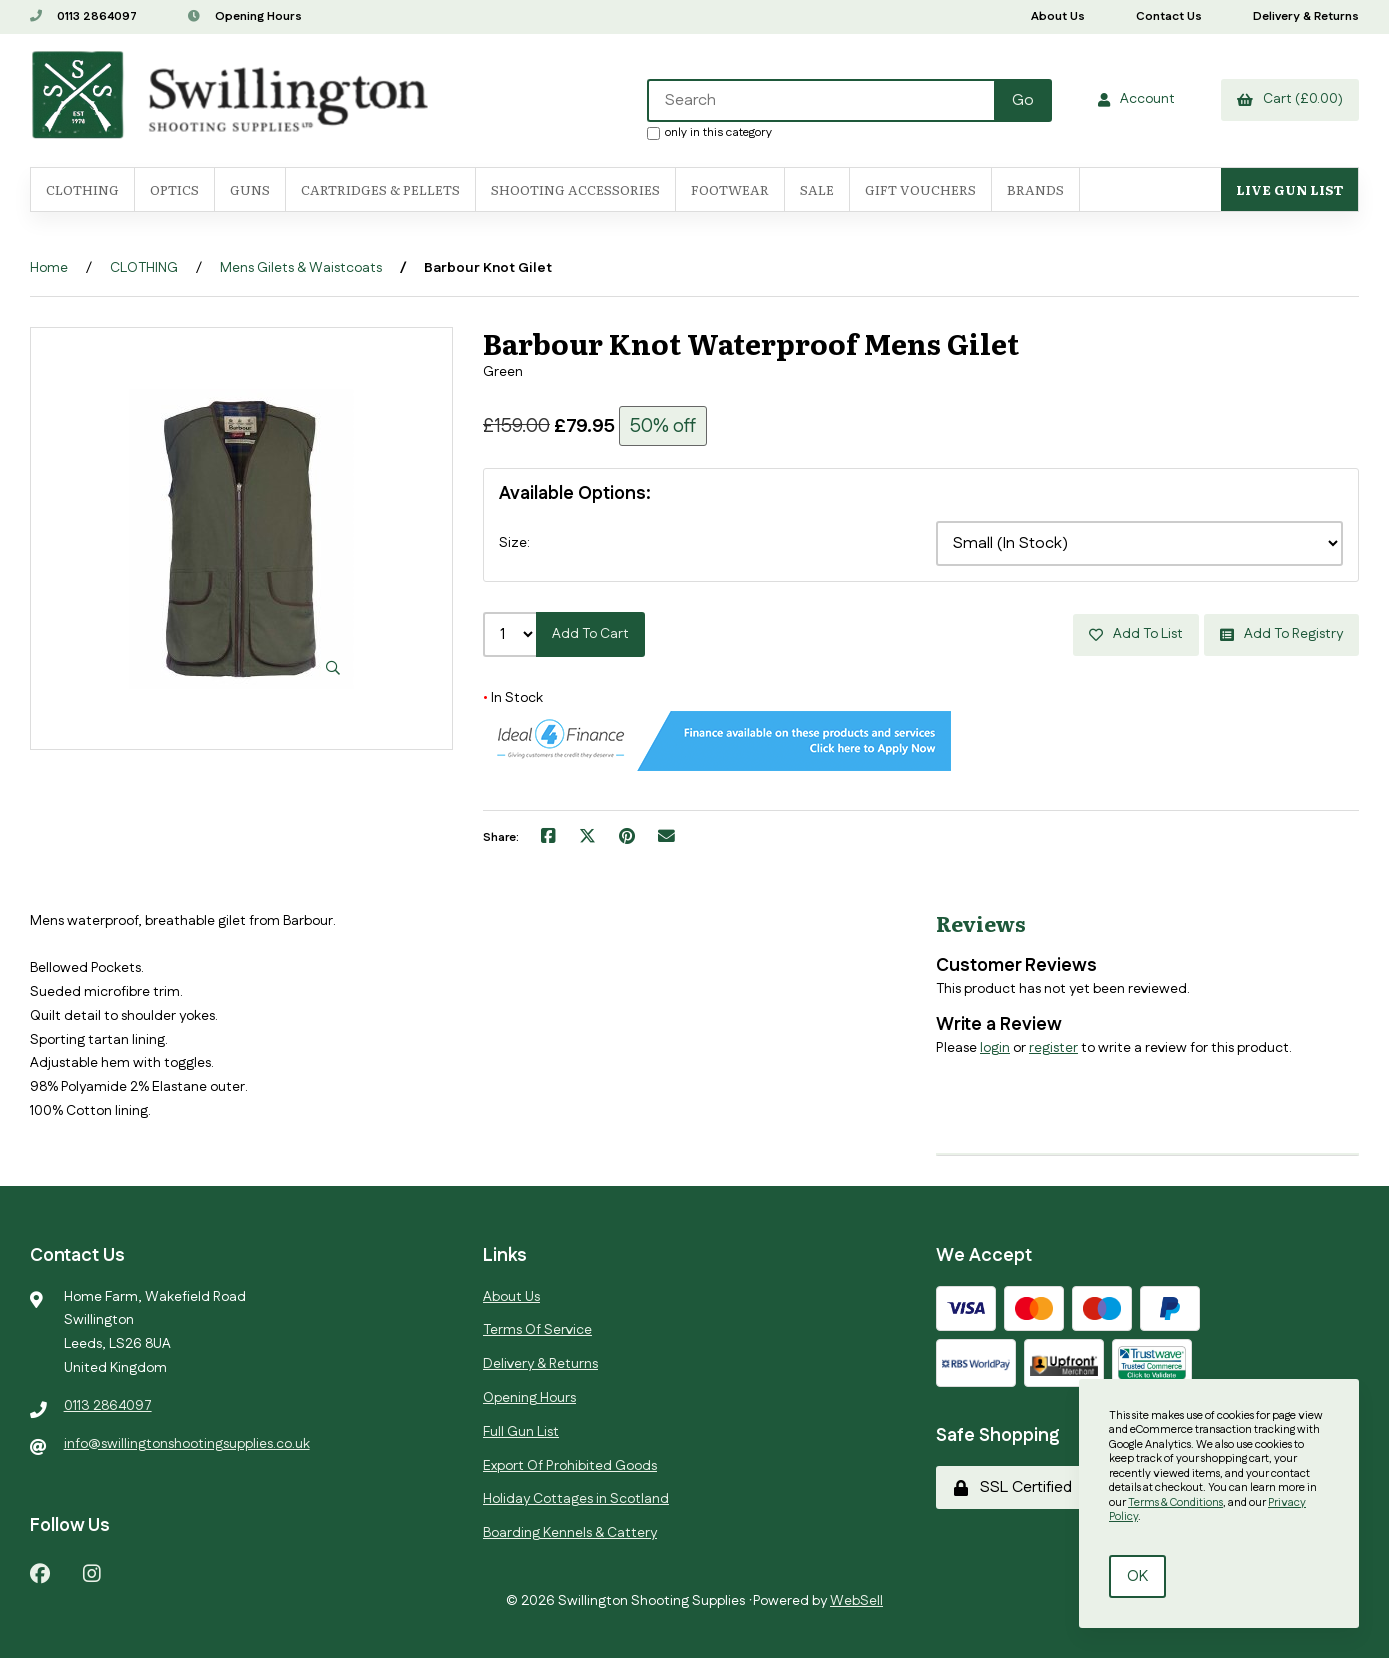  I want to click on only in this category, so click(709, 132).